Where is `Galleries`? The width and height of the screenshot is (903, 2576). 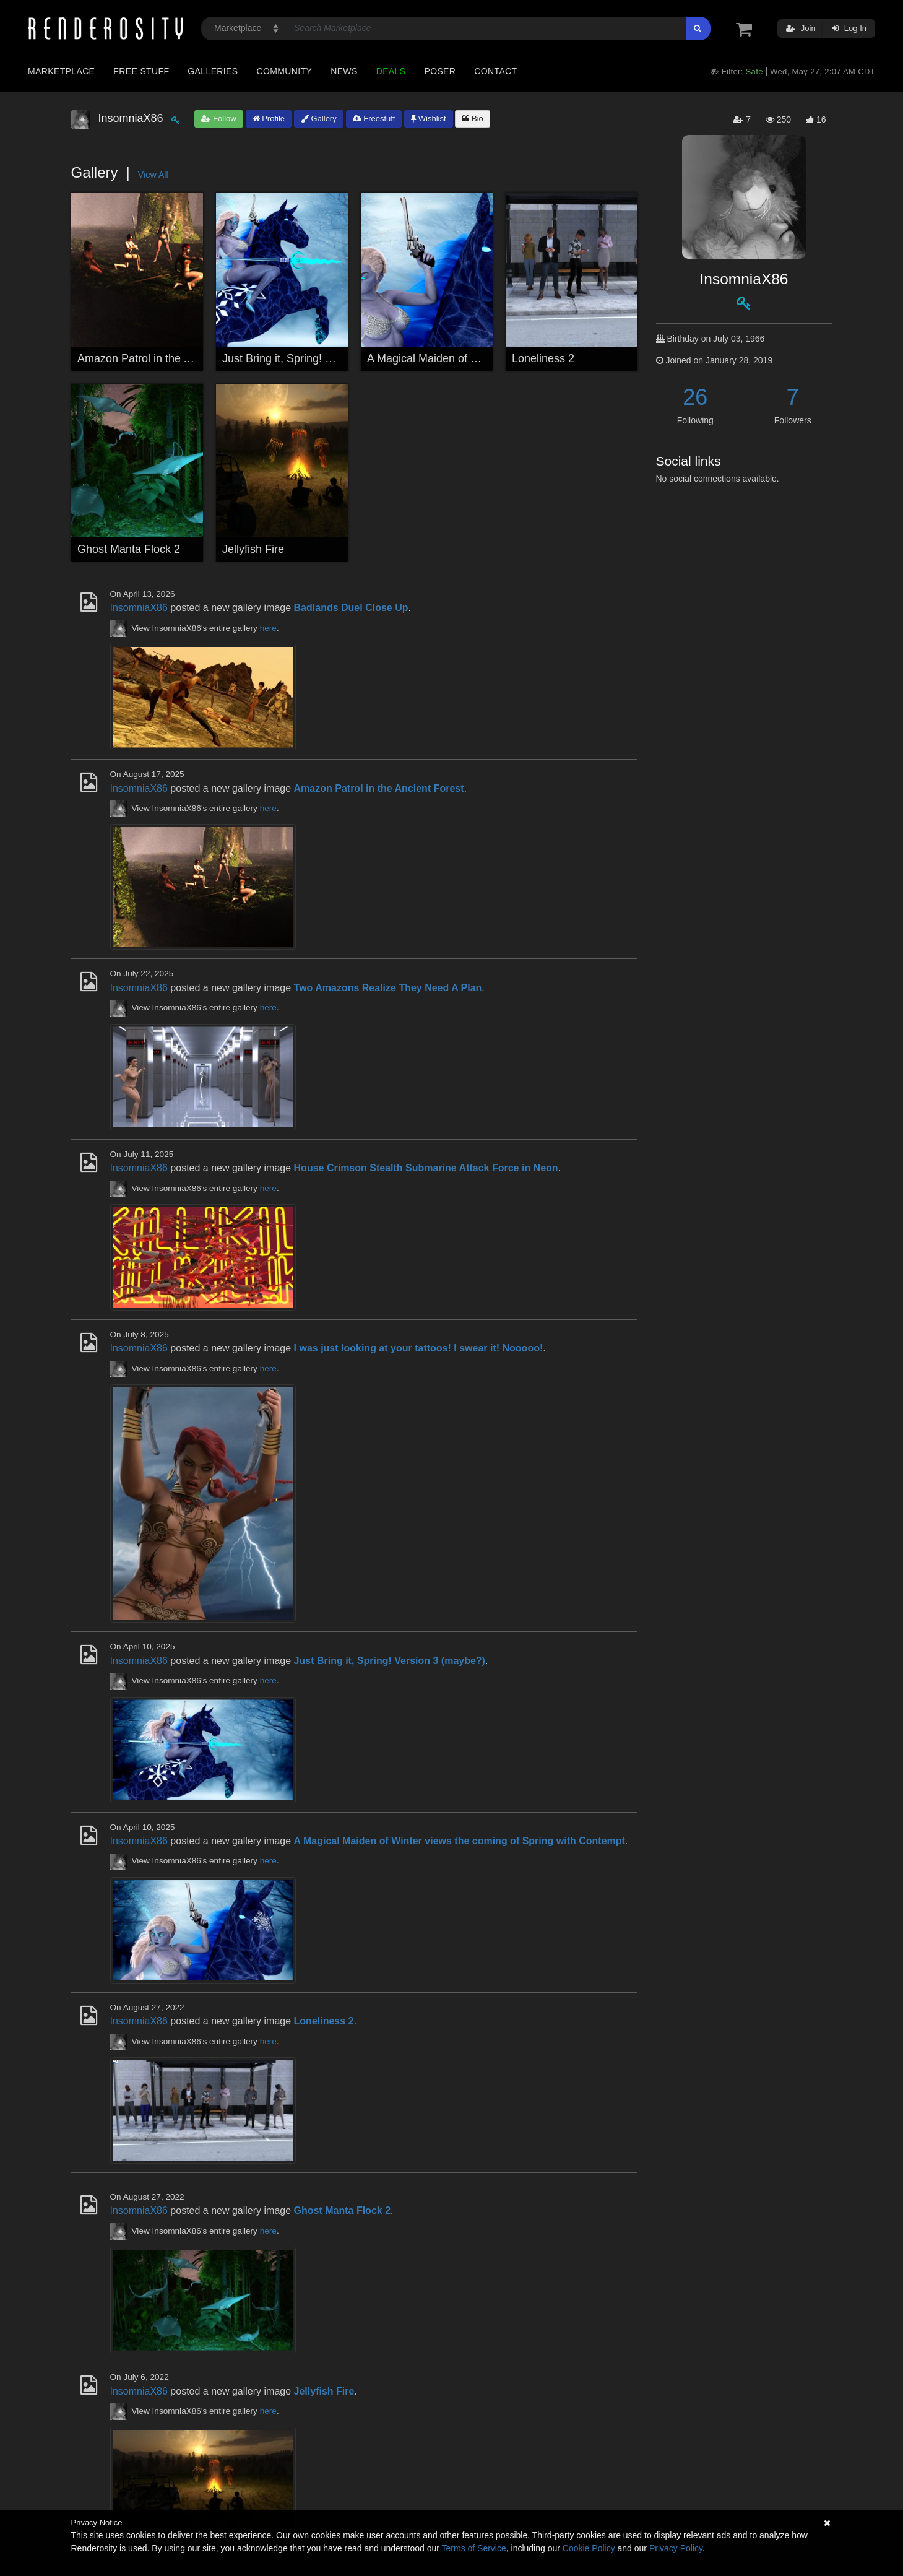 Galleries is located at coordinates (213, 71).